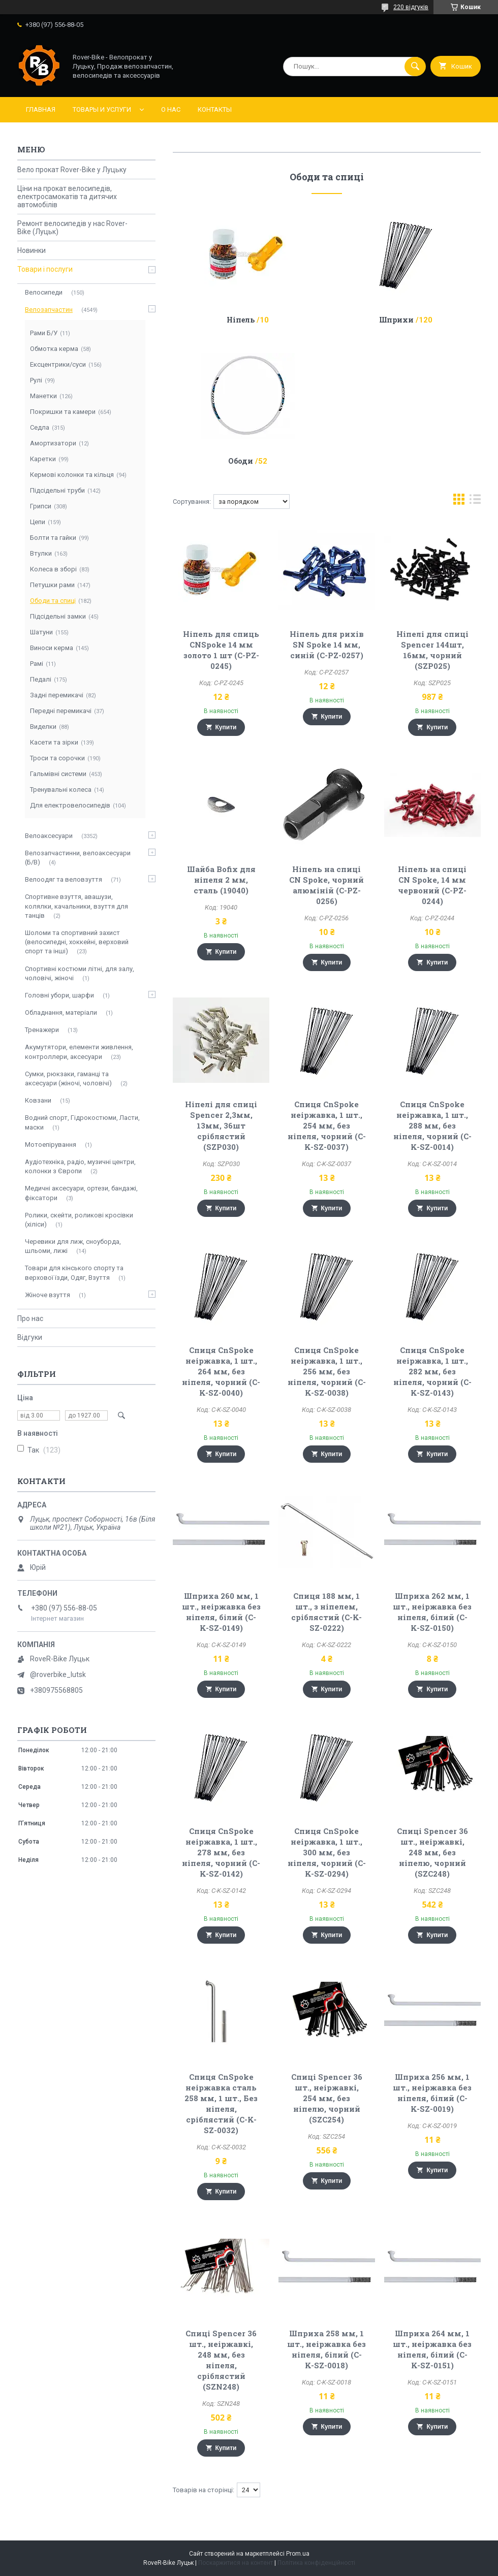 Image resolution: width=498 pixels, height=2576 pixels. Describe the element at coordinates (42, 1030) in the screenshot. I see `Тренажери` at that location.